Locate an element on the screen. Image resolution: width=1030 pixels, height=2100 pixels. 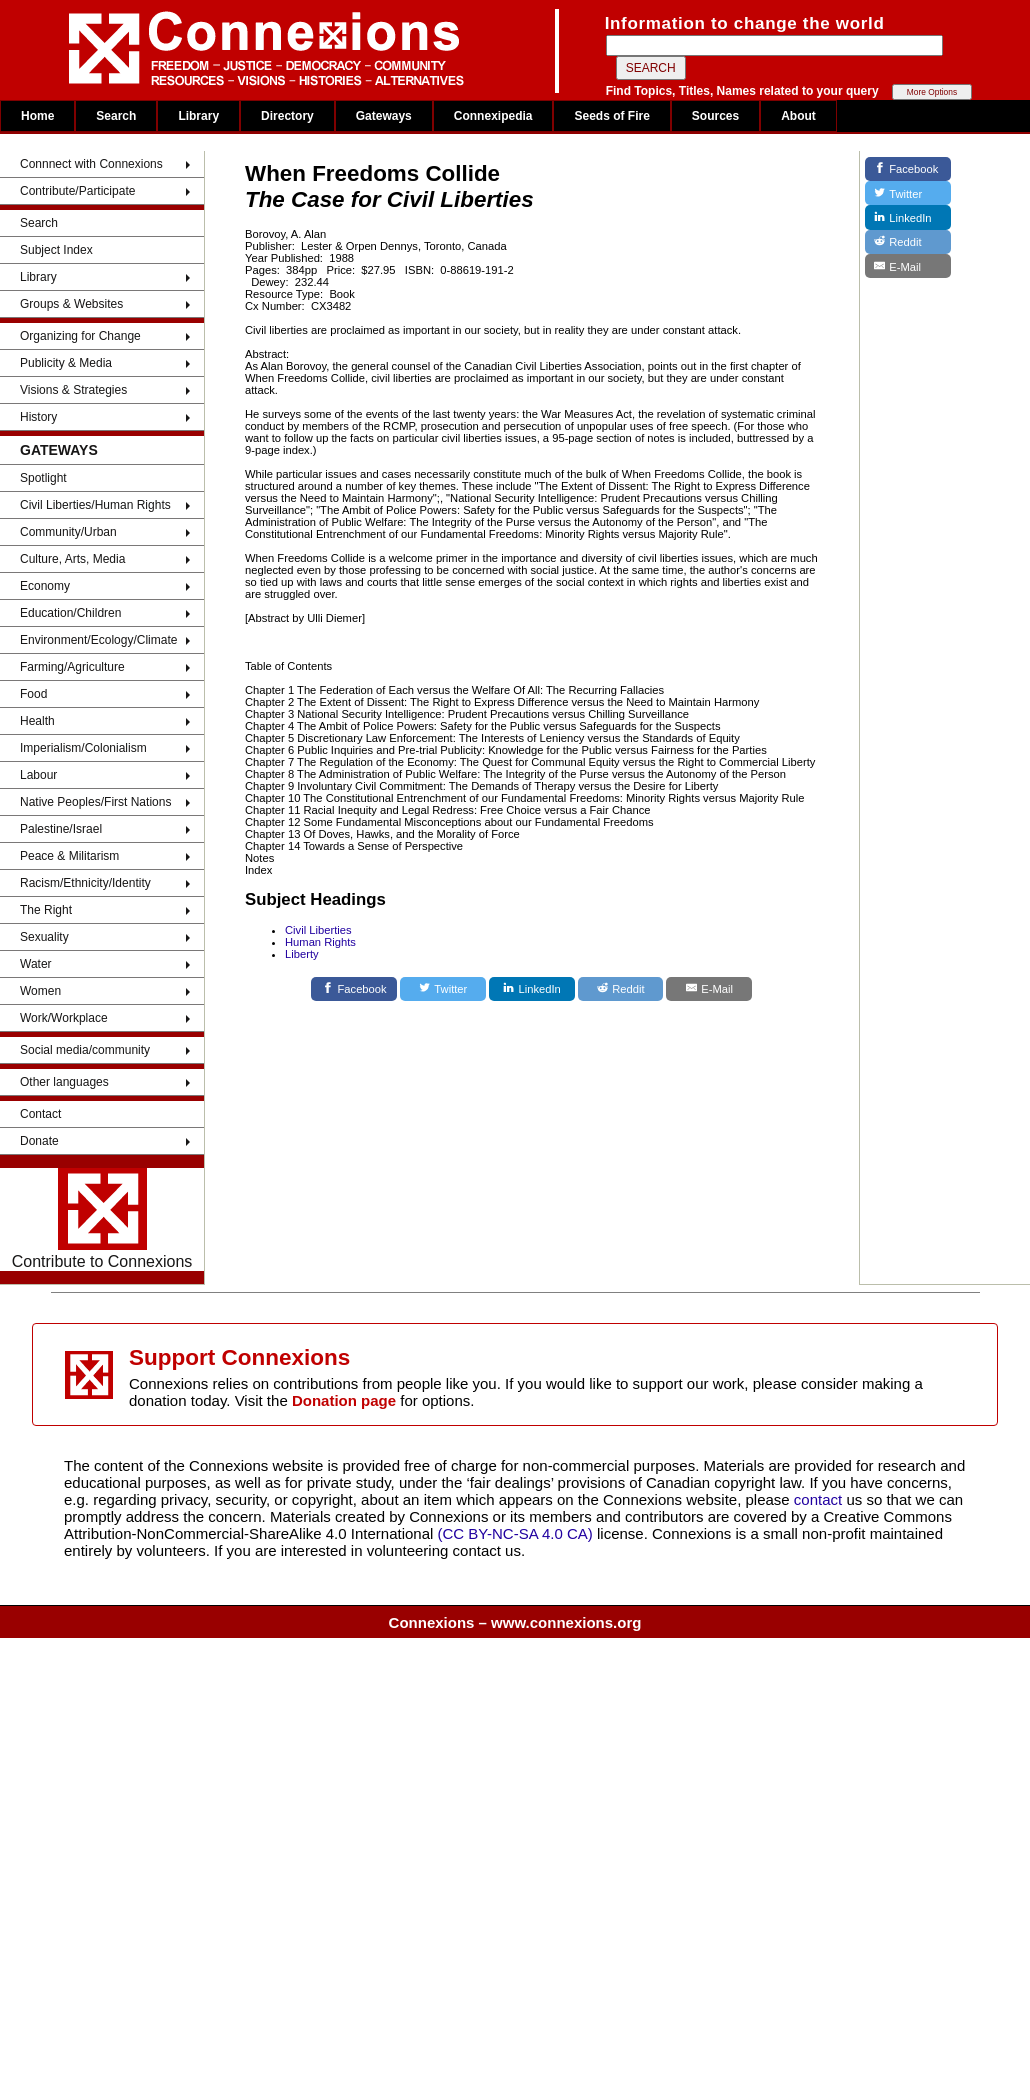
Organizing for Change is located at coordinates (80, 336).